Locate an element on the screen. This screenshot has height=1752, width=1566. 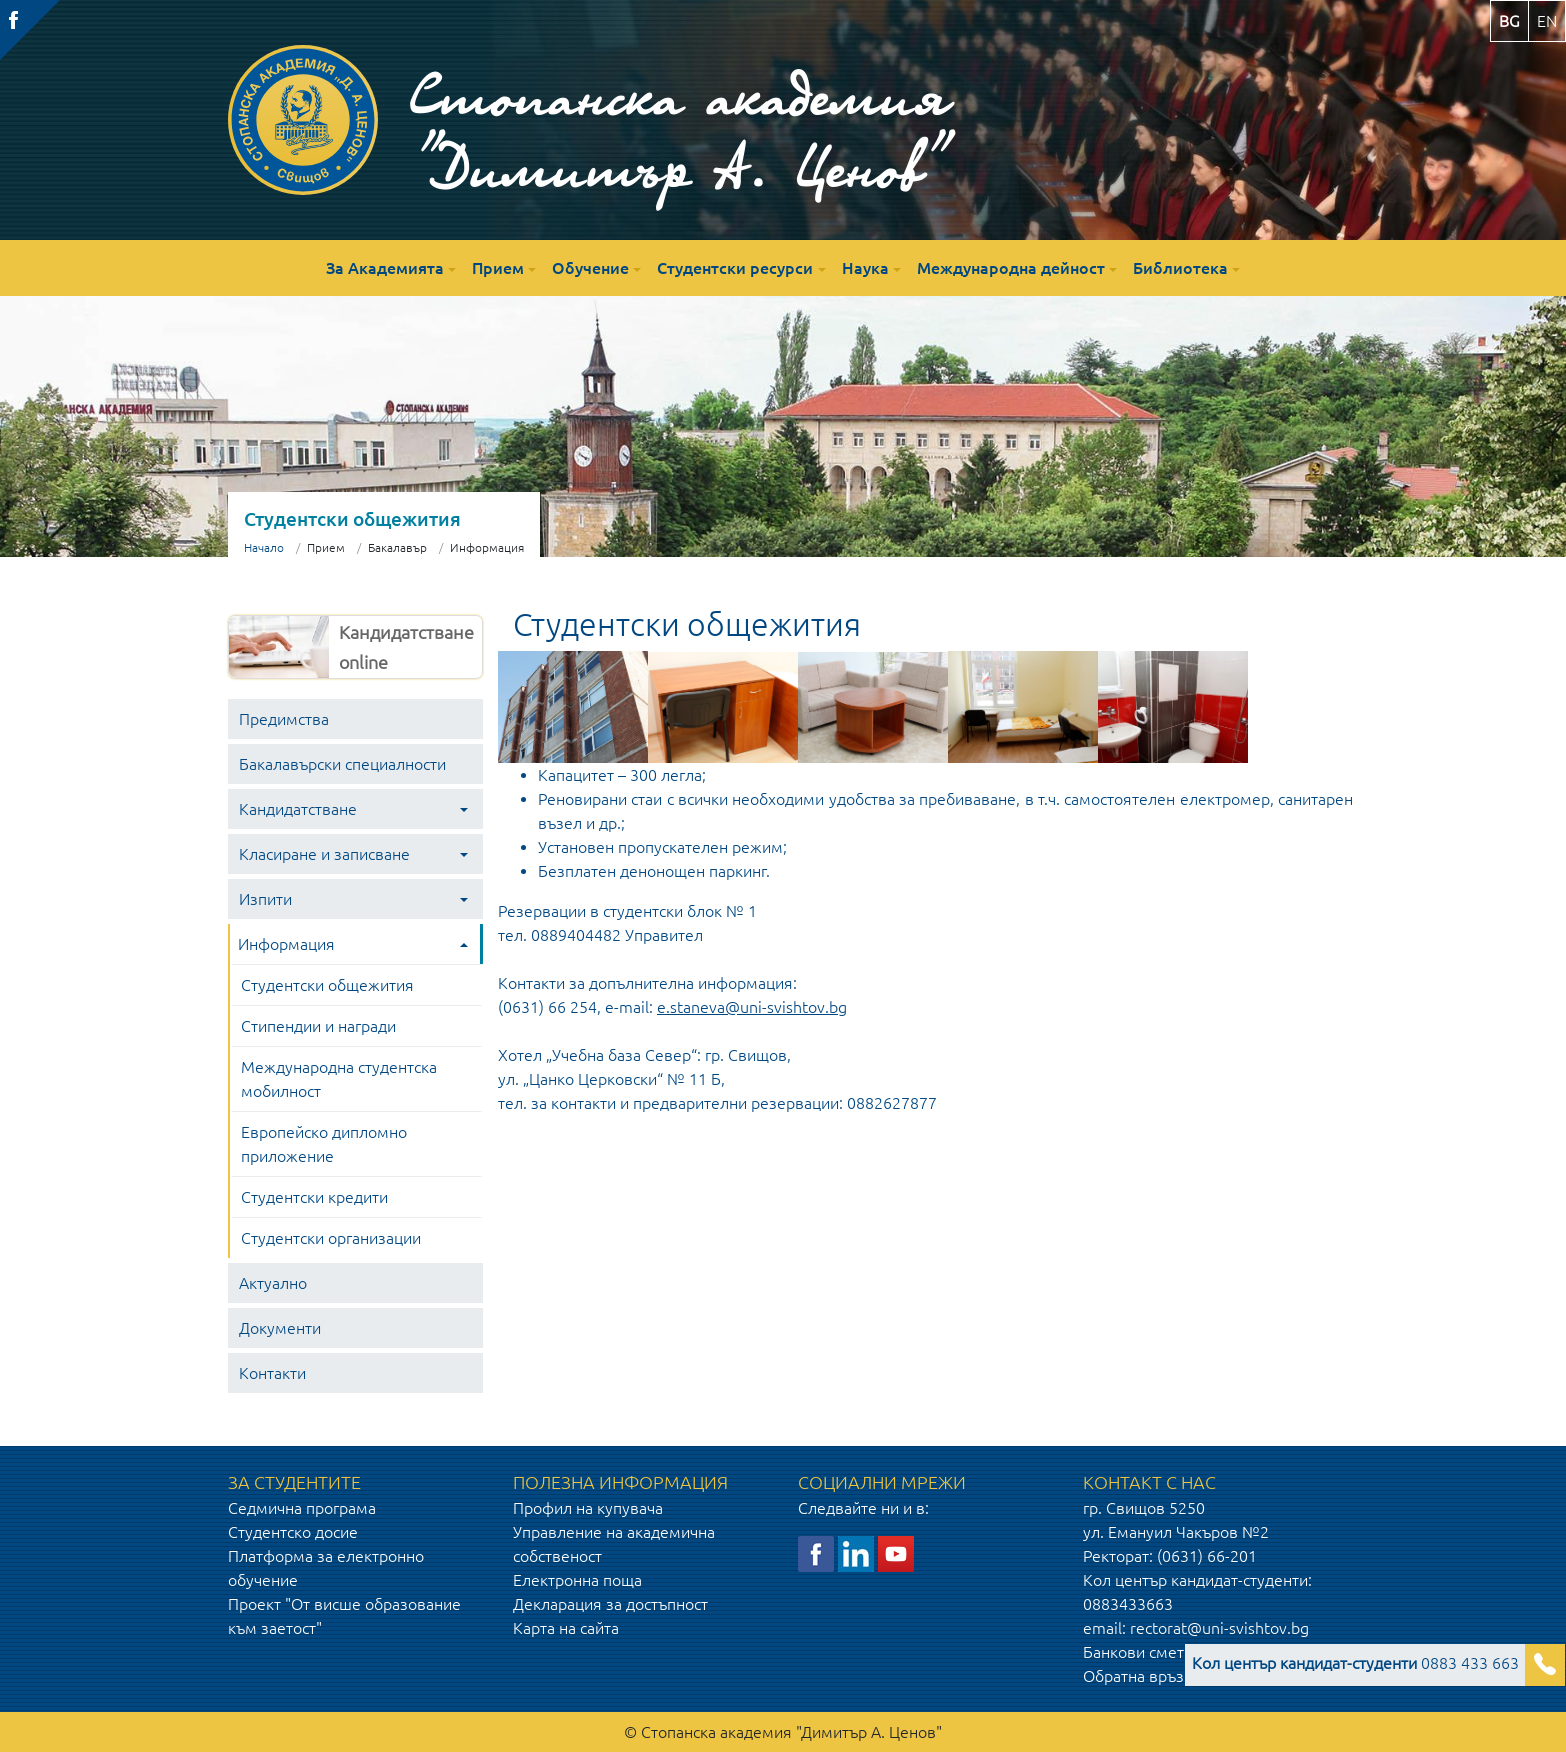
Студентски ресурси is located at coordinates (735, 268).